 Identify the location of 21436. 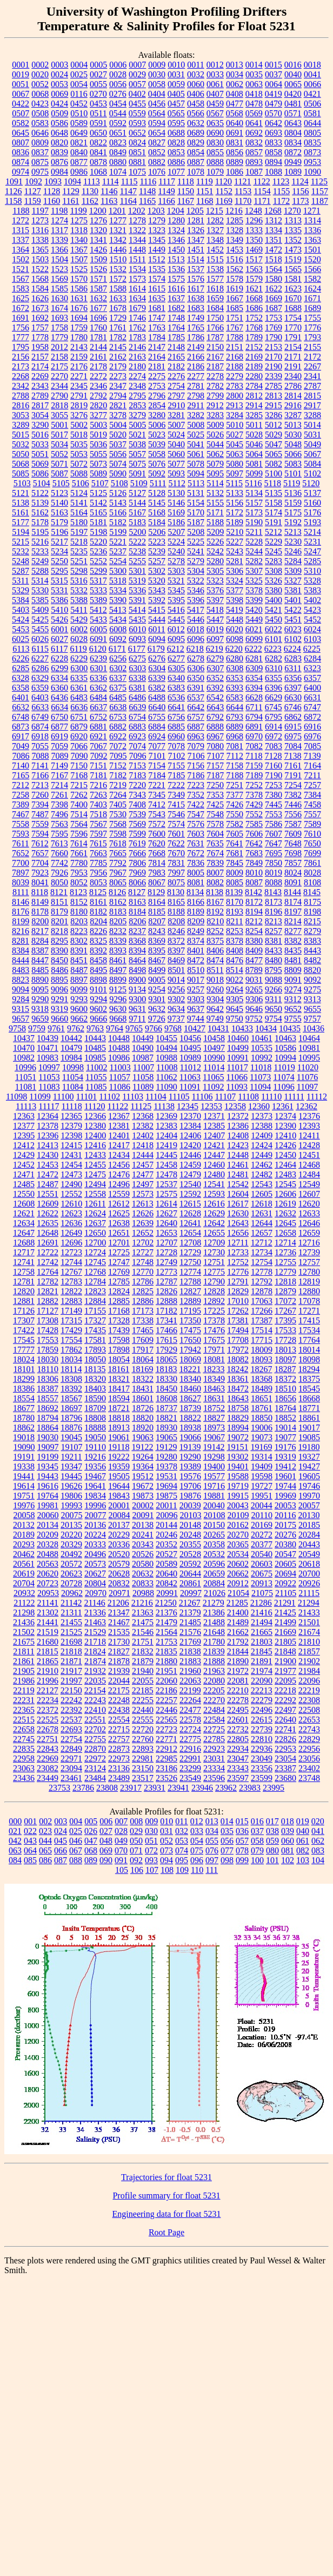
(24, 1622).